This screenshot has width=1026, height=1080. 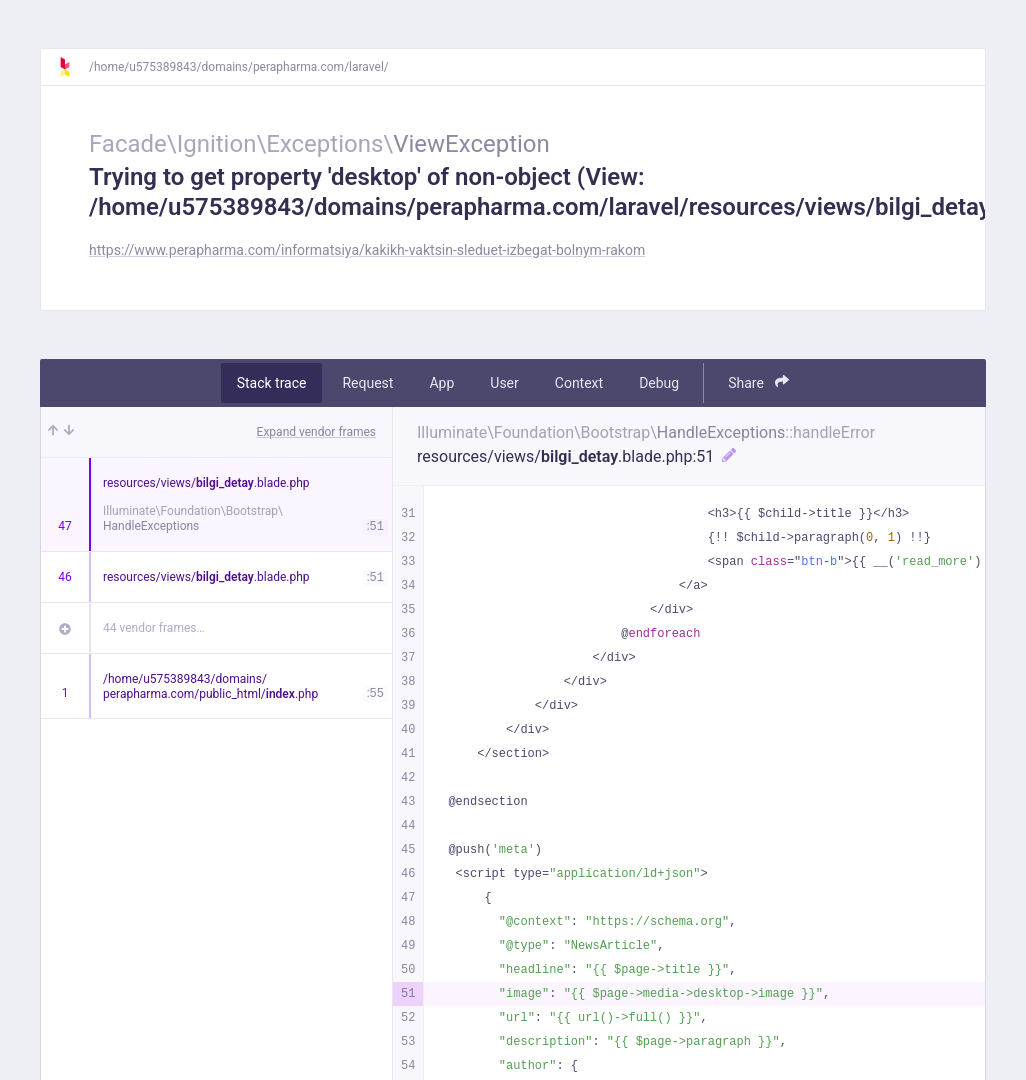 What do you see at coordinates (367, 383) in the screenshot?
I see `Request` at bounding box center [367, 383].